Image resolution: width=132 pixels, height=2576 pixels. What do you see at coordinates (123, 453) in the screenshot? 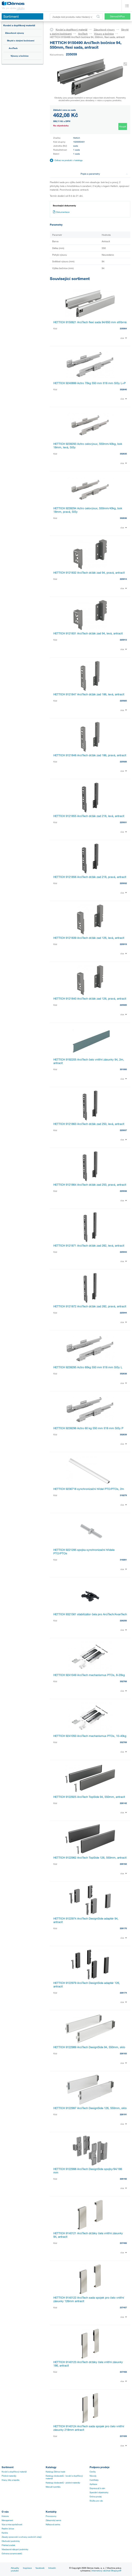
I see `352635` at bounding box center [123, 453].